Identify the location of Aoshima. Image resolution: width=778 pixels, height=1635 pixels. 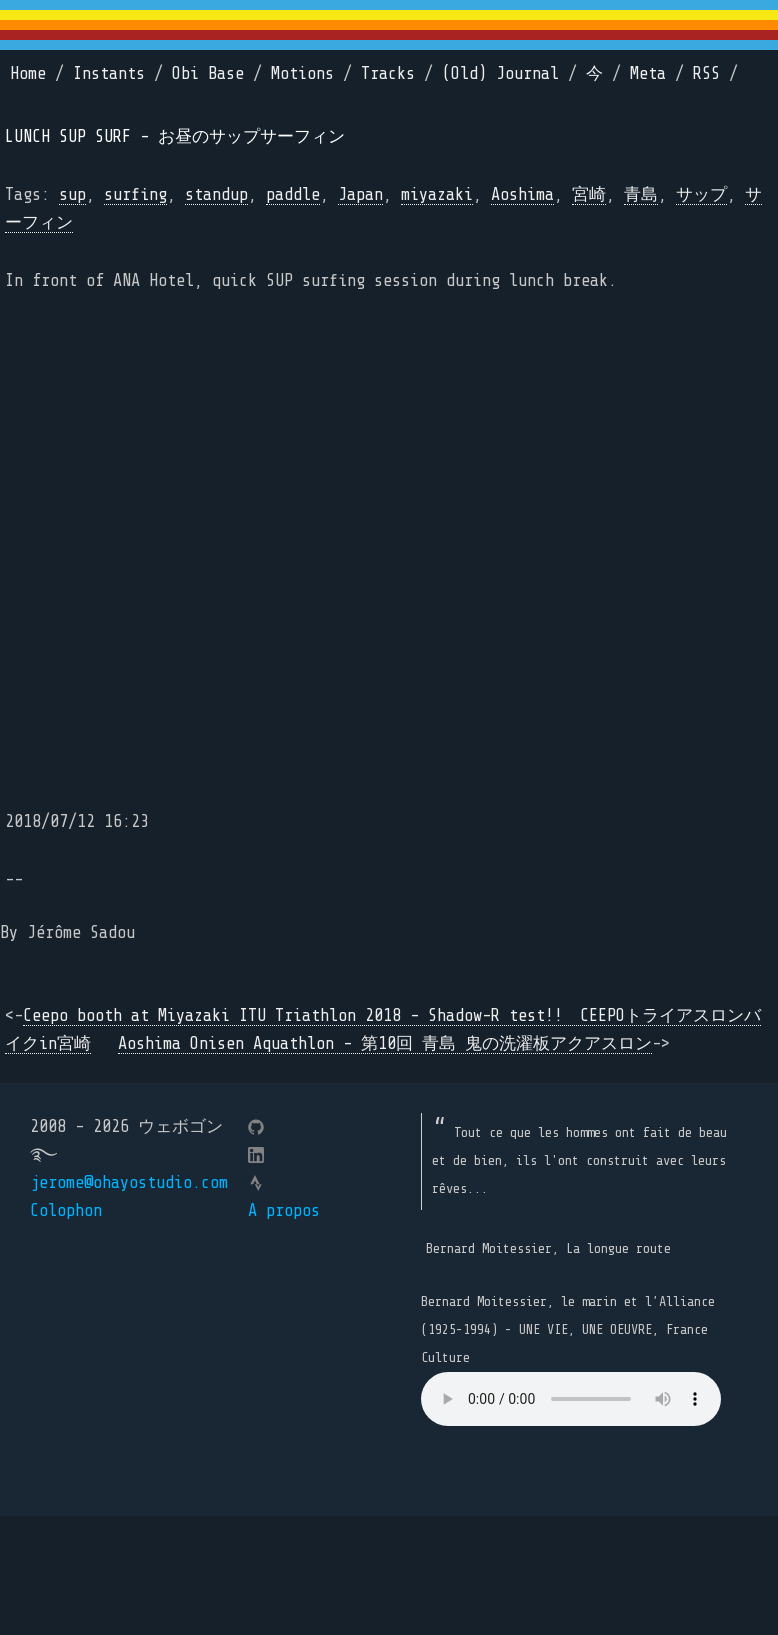
(522, 194).